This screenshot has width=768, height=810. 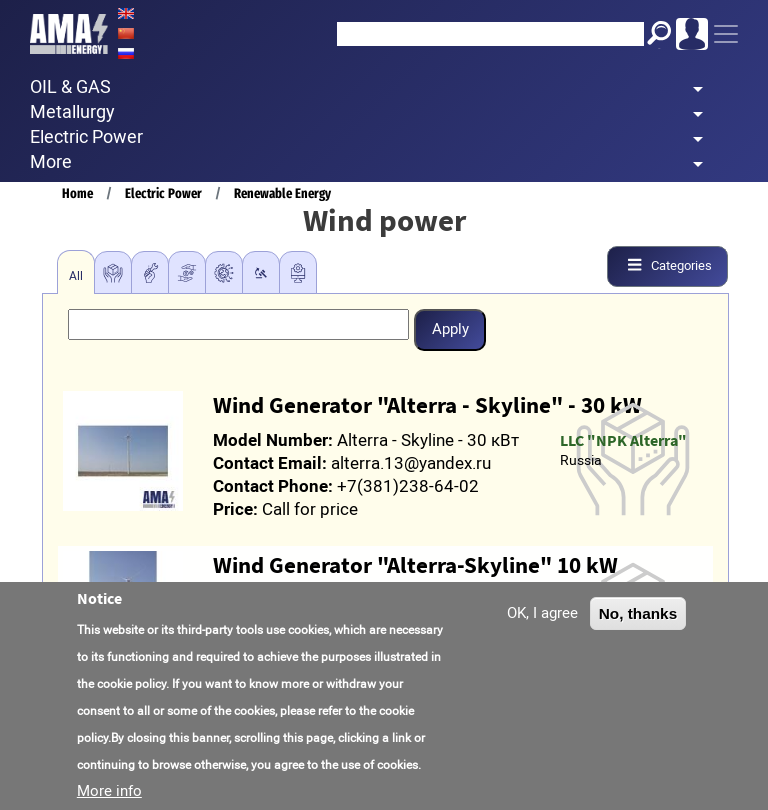 I want to click on Electric Power, so click(x=163, y=193).